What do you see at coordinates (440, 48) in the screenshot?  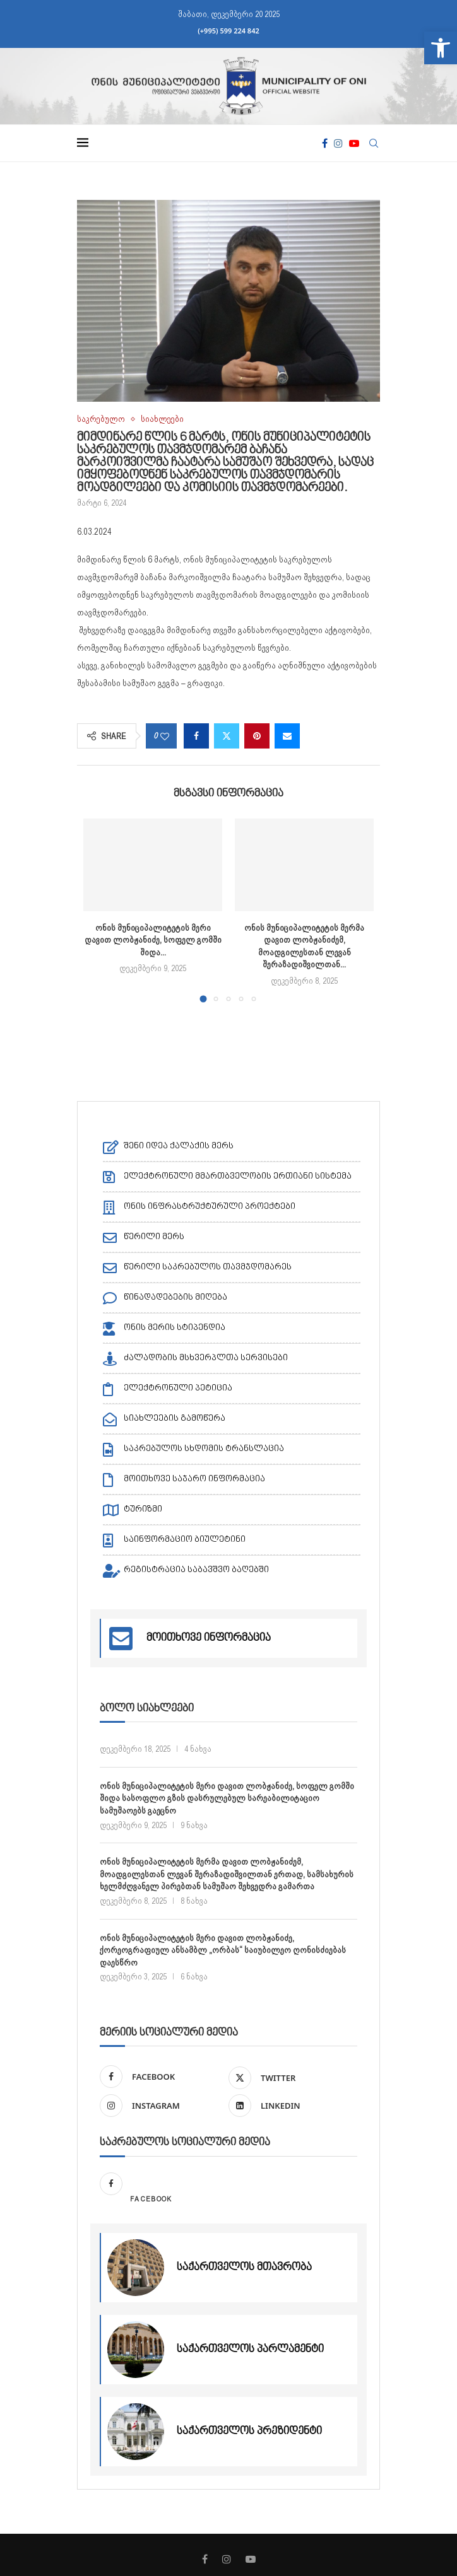 I see `[link]` at bounding box center [440, 48].